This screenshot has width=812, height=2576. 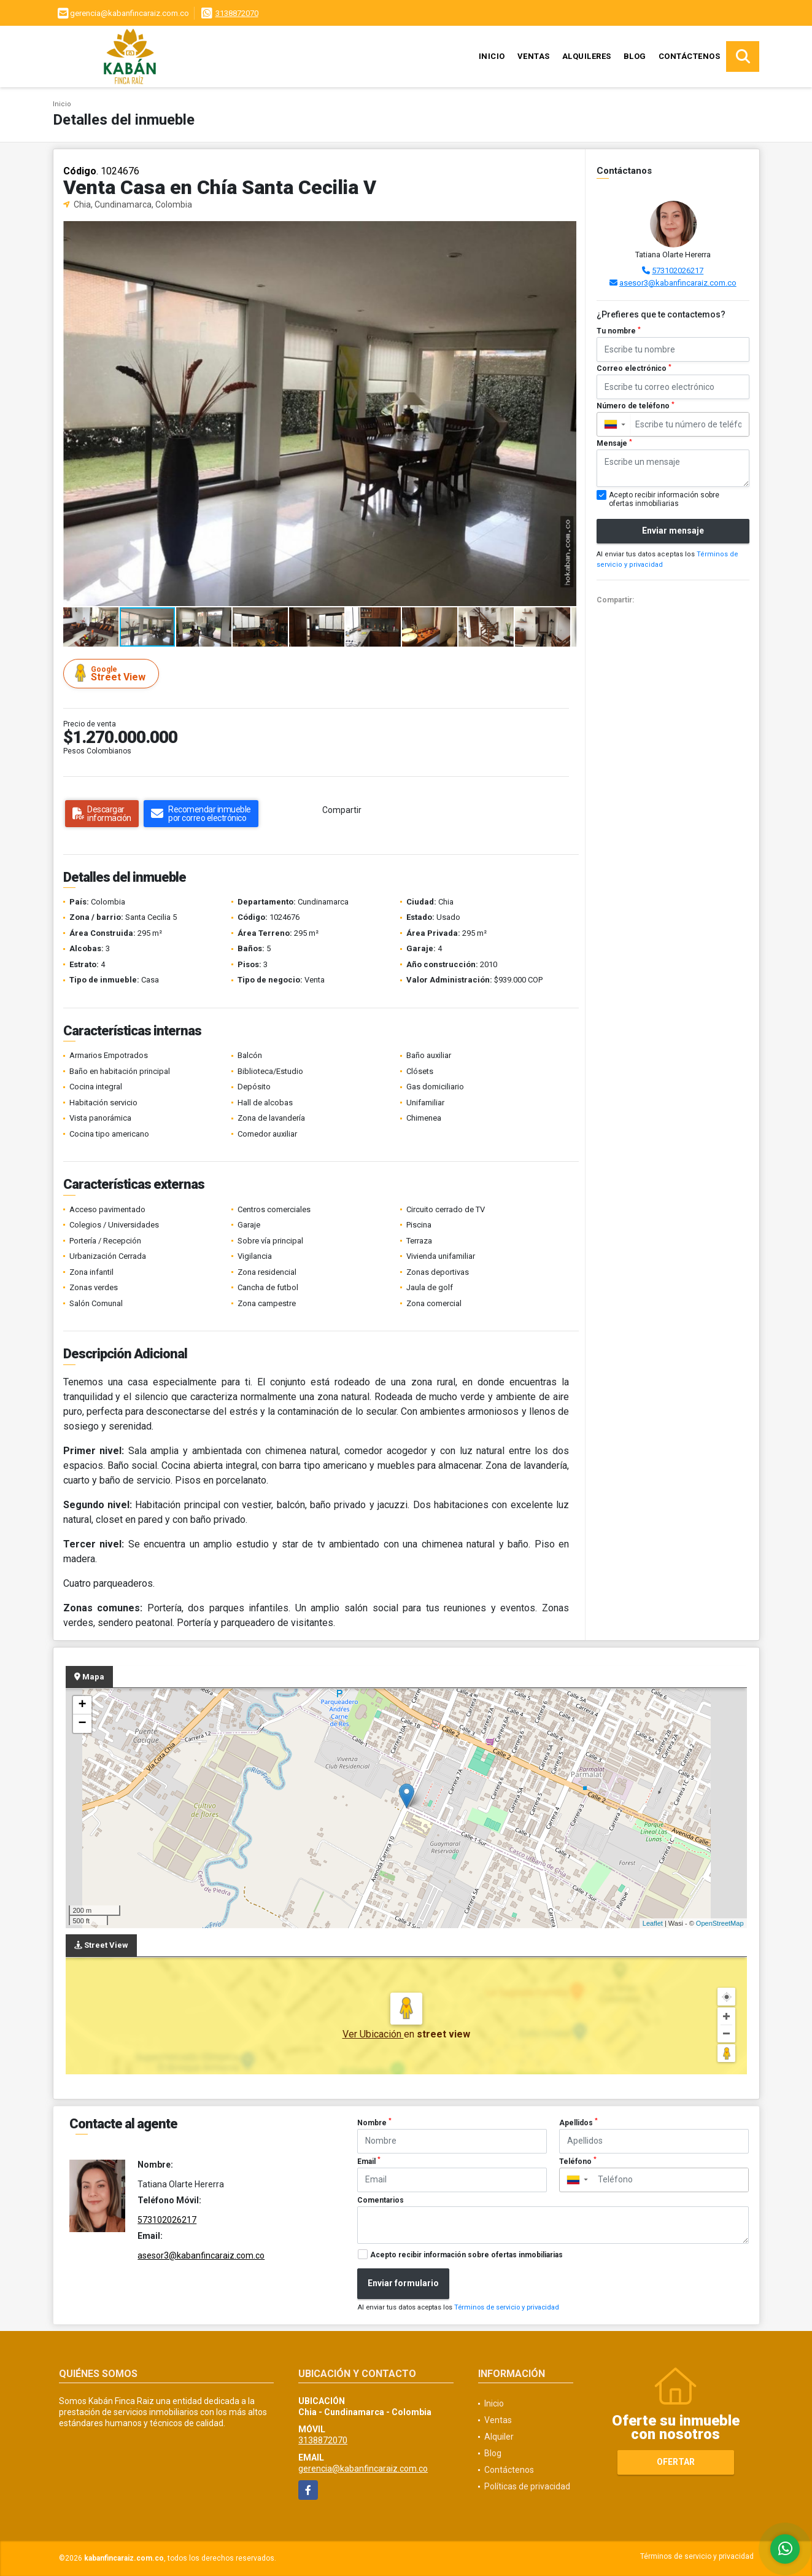 What do you see at coordinates (690, 56) in the screenshot?
I see `Contáctenos` at bounding box center [690, 56].